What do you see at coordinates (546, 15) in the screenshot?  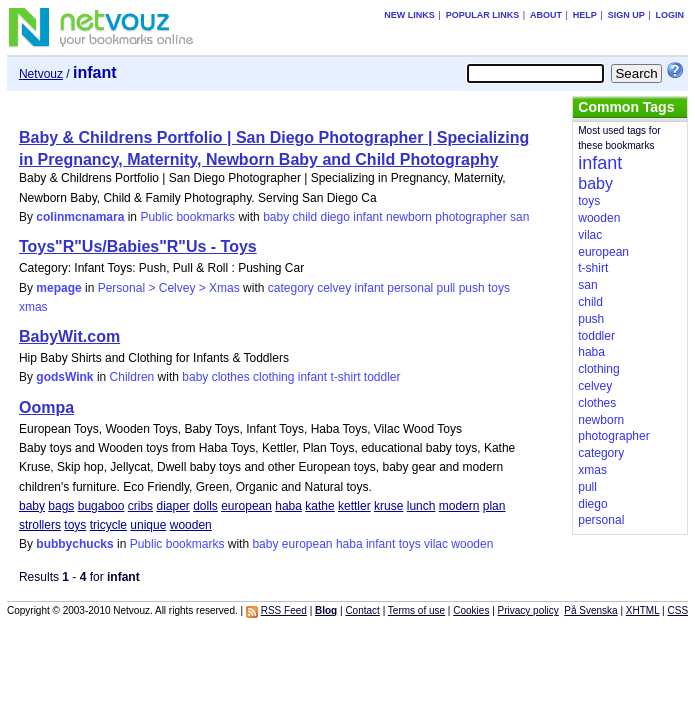 I see `About` at bounding box center [546, 15].